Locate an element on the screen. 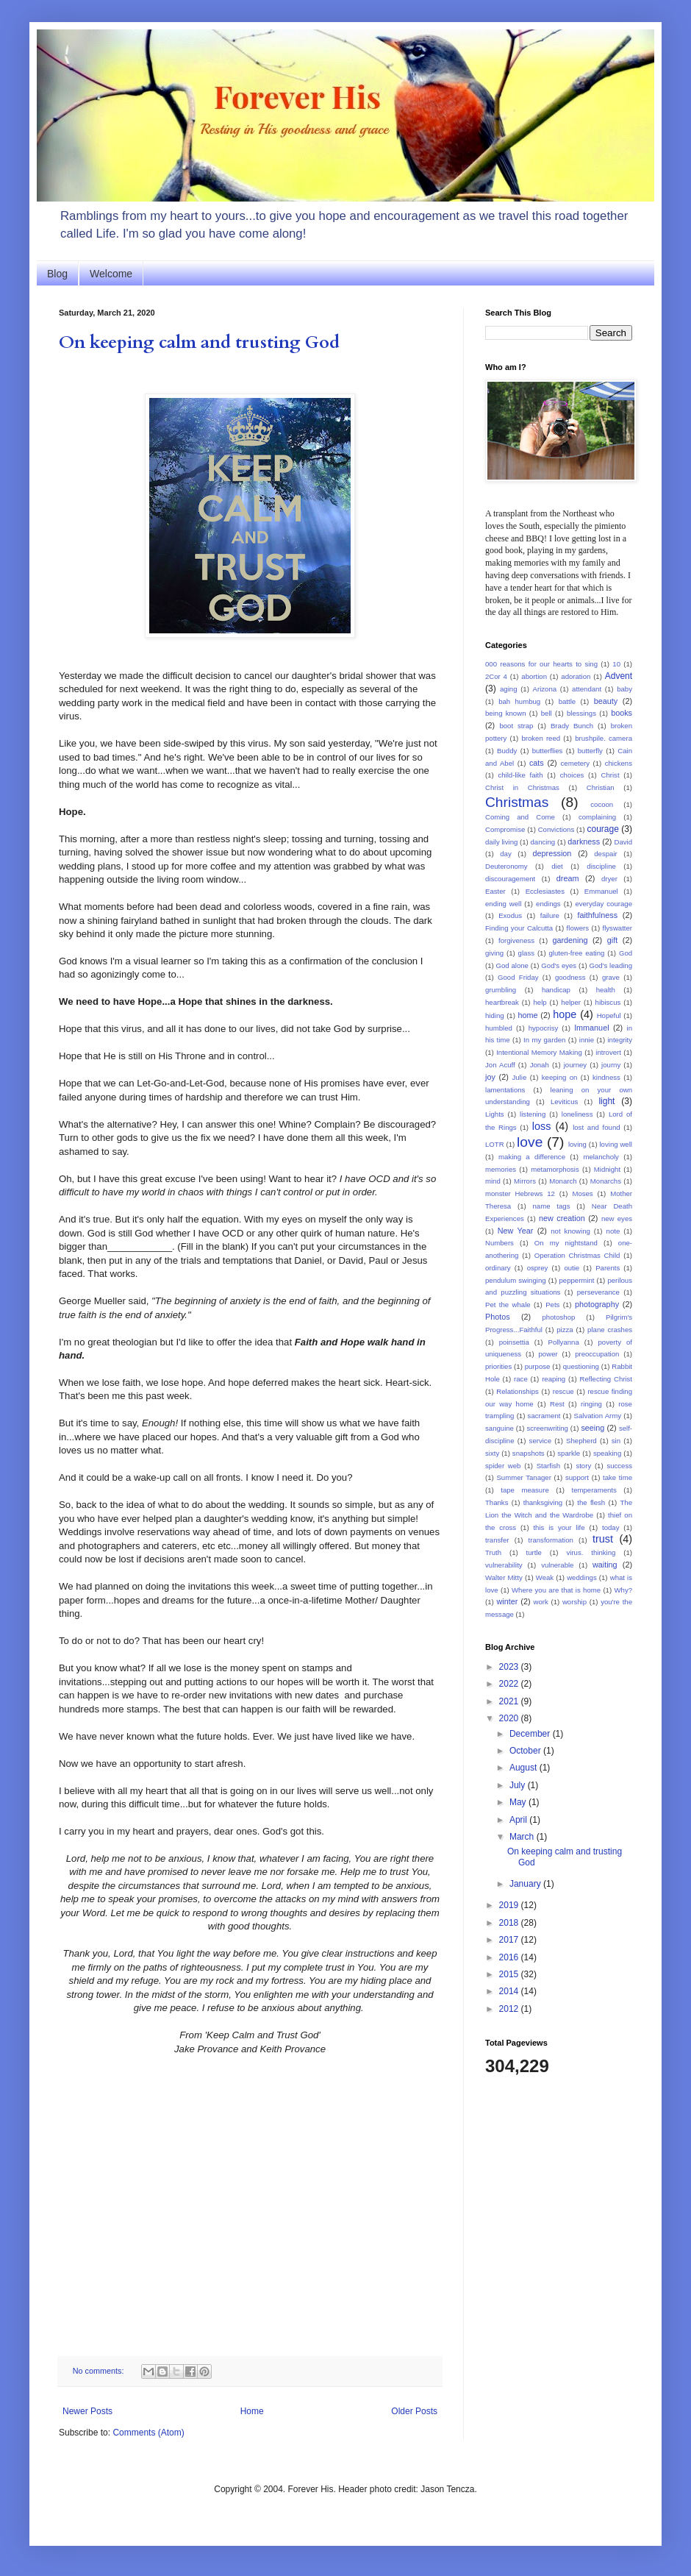 Image resolution: width=691 pixels, height=2576 pixels. goodness is located at coordinates (570, 977).